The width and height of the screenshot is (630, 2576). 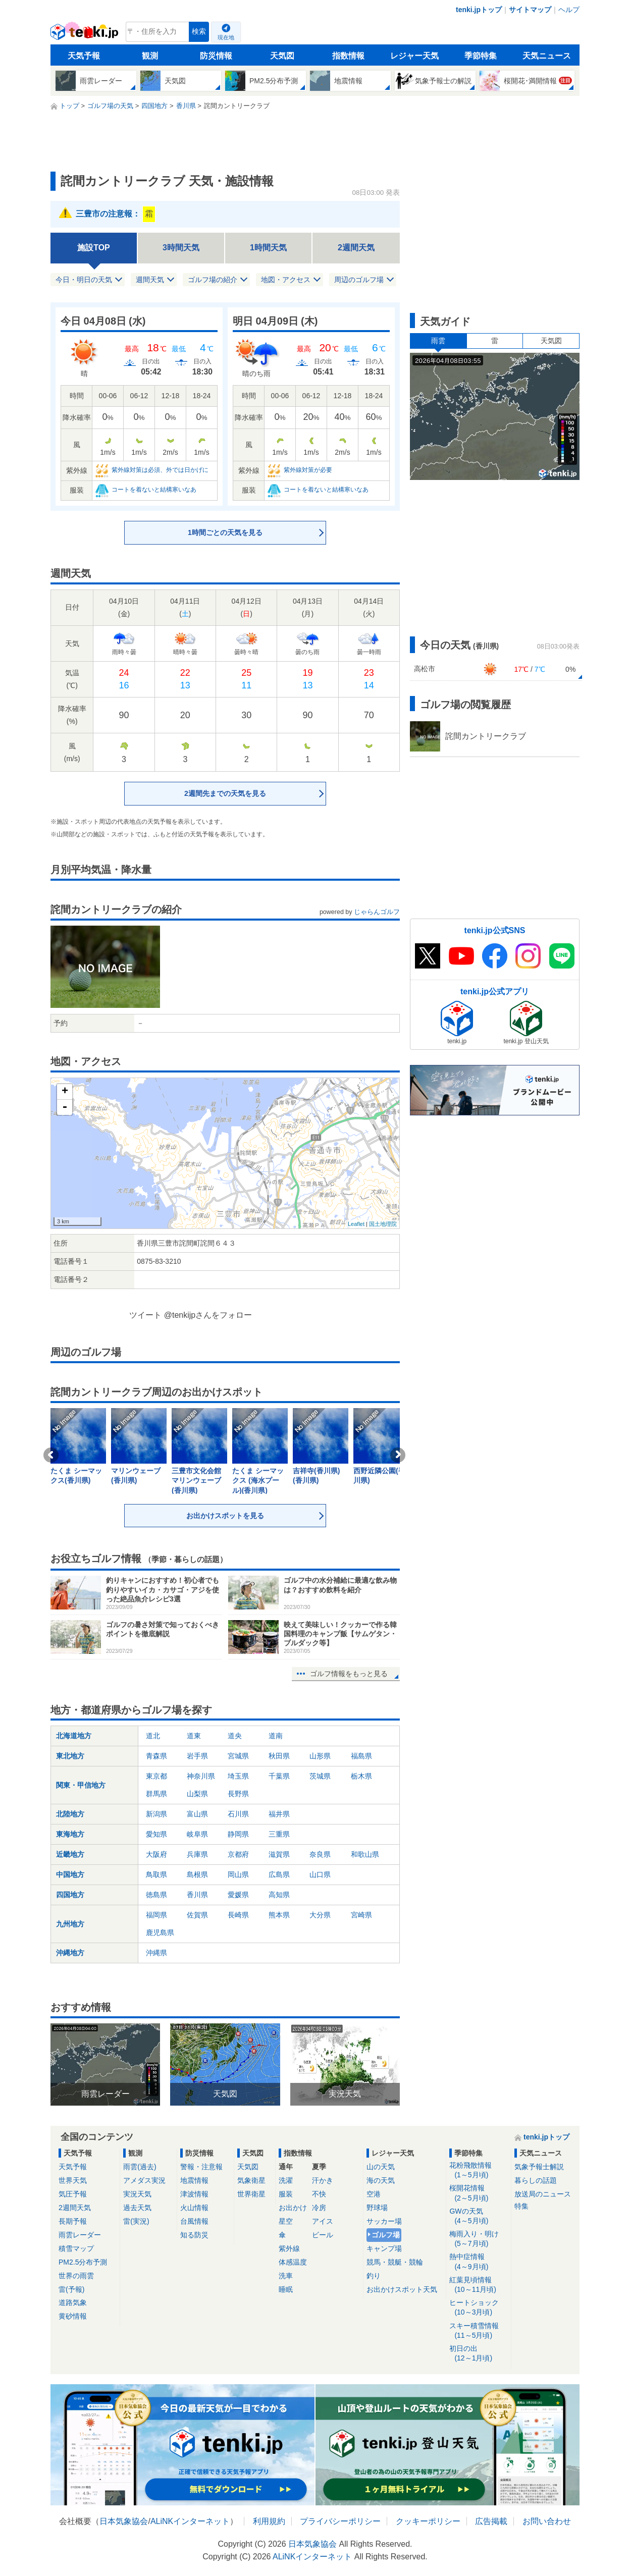 What do you see at coordinates (238, 1756) in the screenshot?
I see `宮城県` at bounding box center [238, 1756].